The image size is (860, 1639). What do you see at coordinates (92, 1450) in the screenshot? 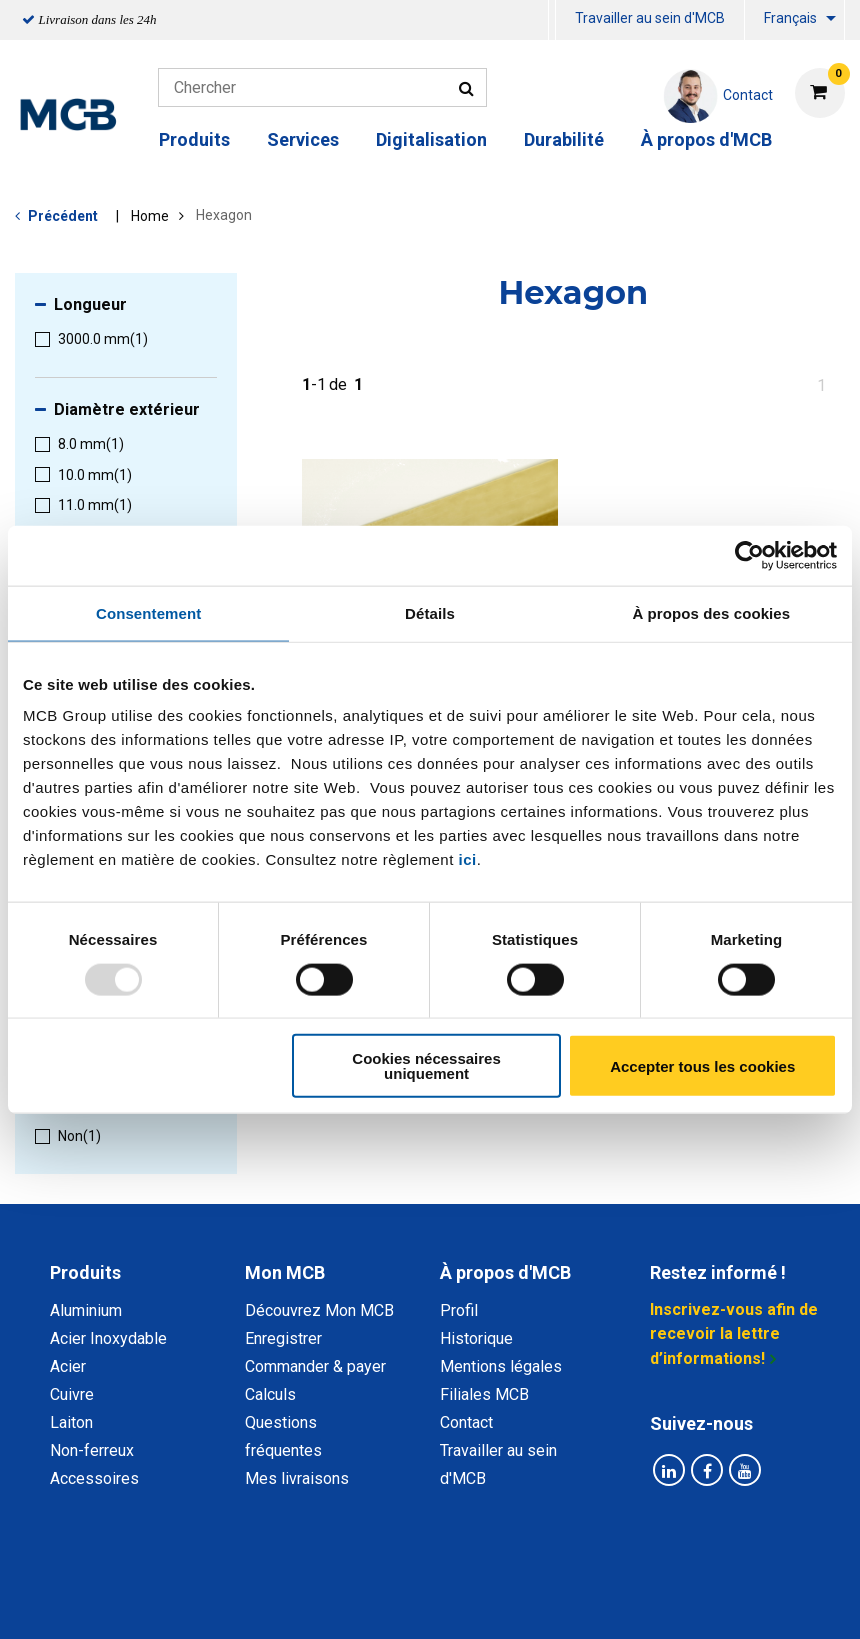
I see `Non-ferreux` at bounding box center [92, 1450].